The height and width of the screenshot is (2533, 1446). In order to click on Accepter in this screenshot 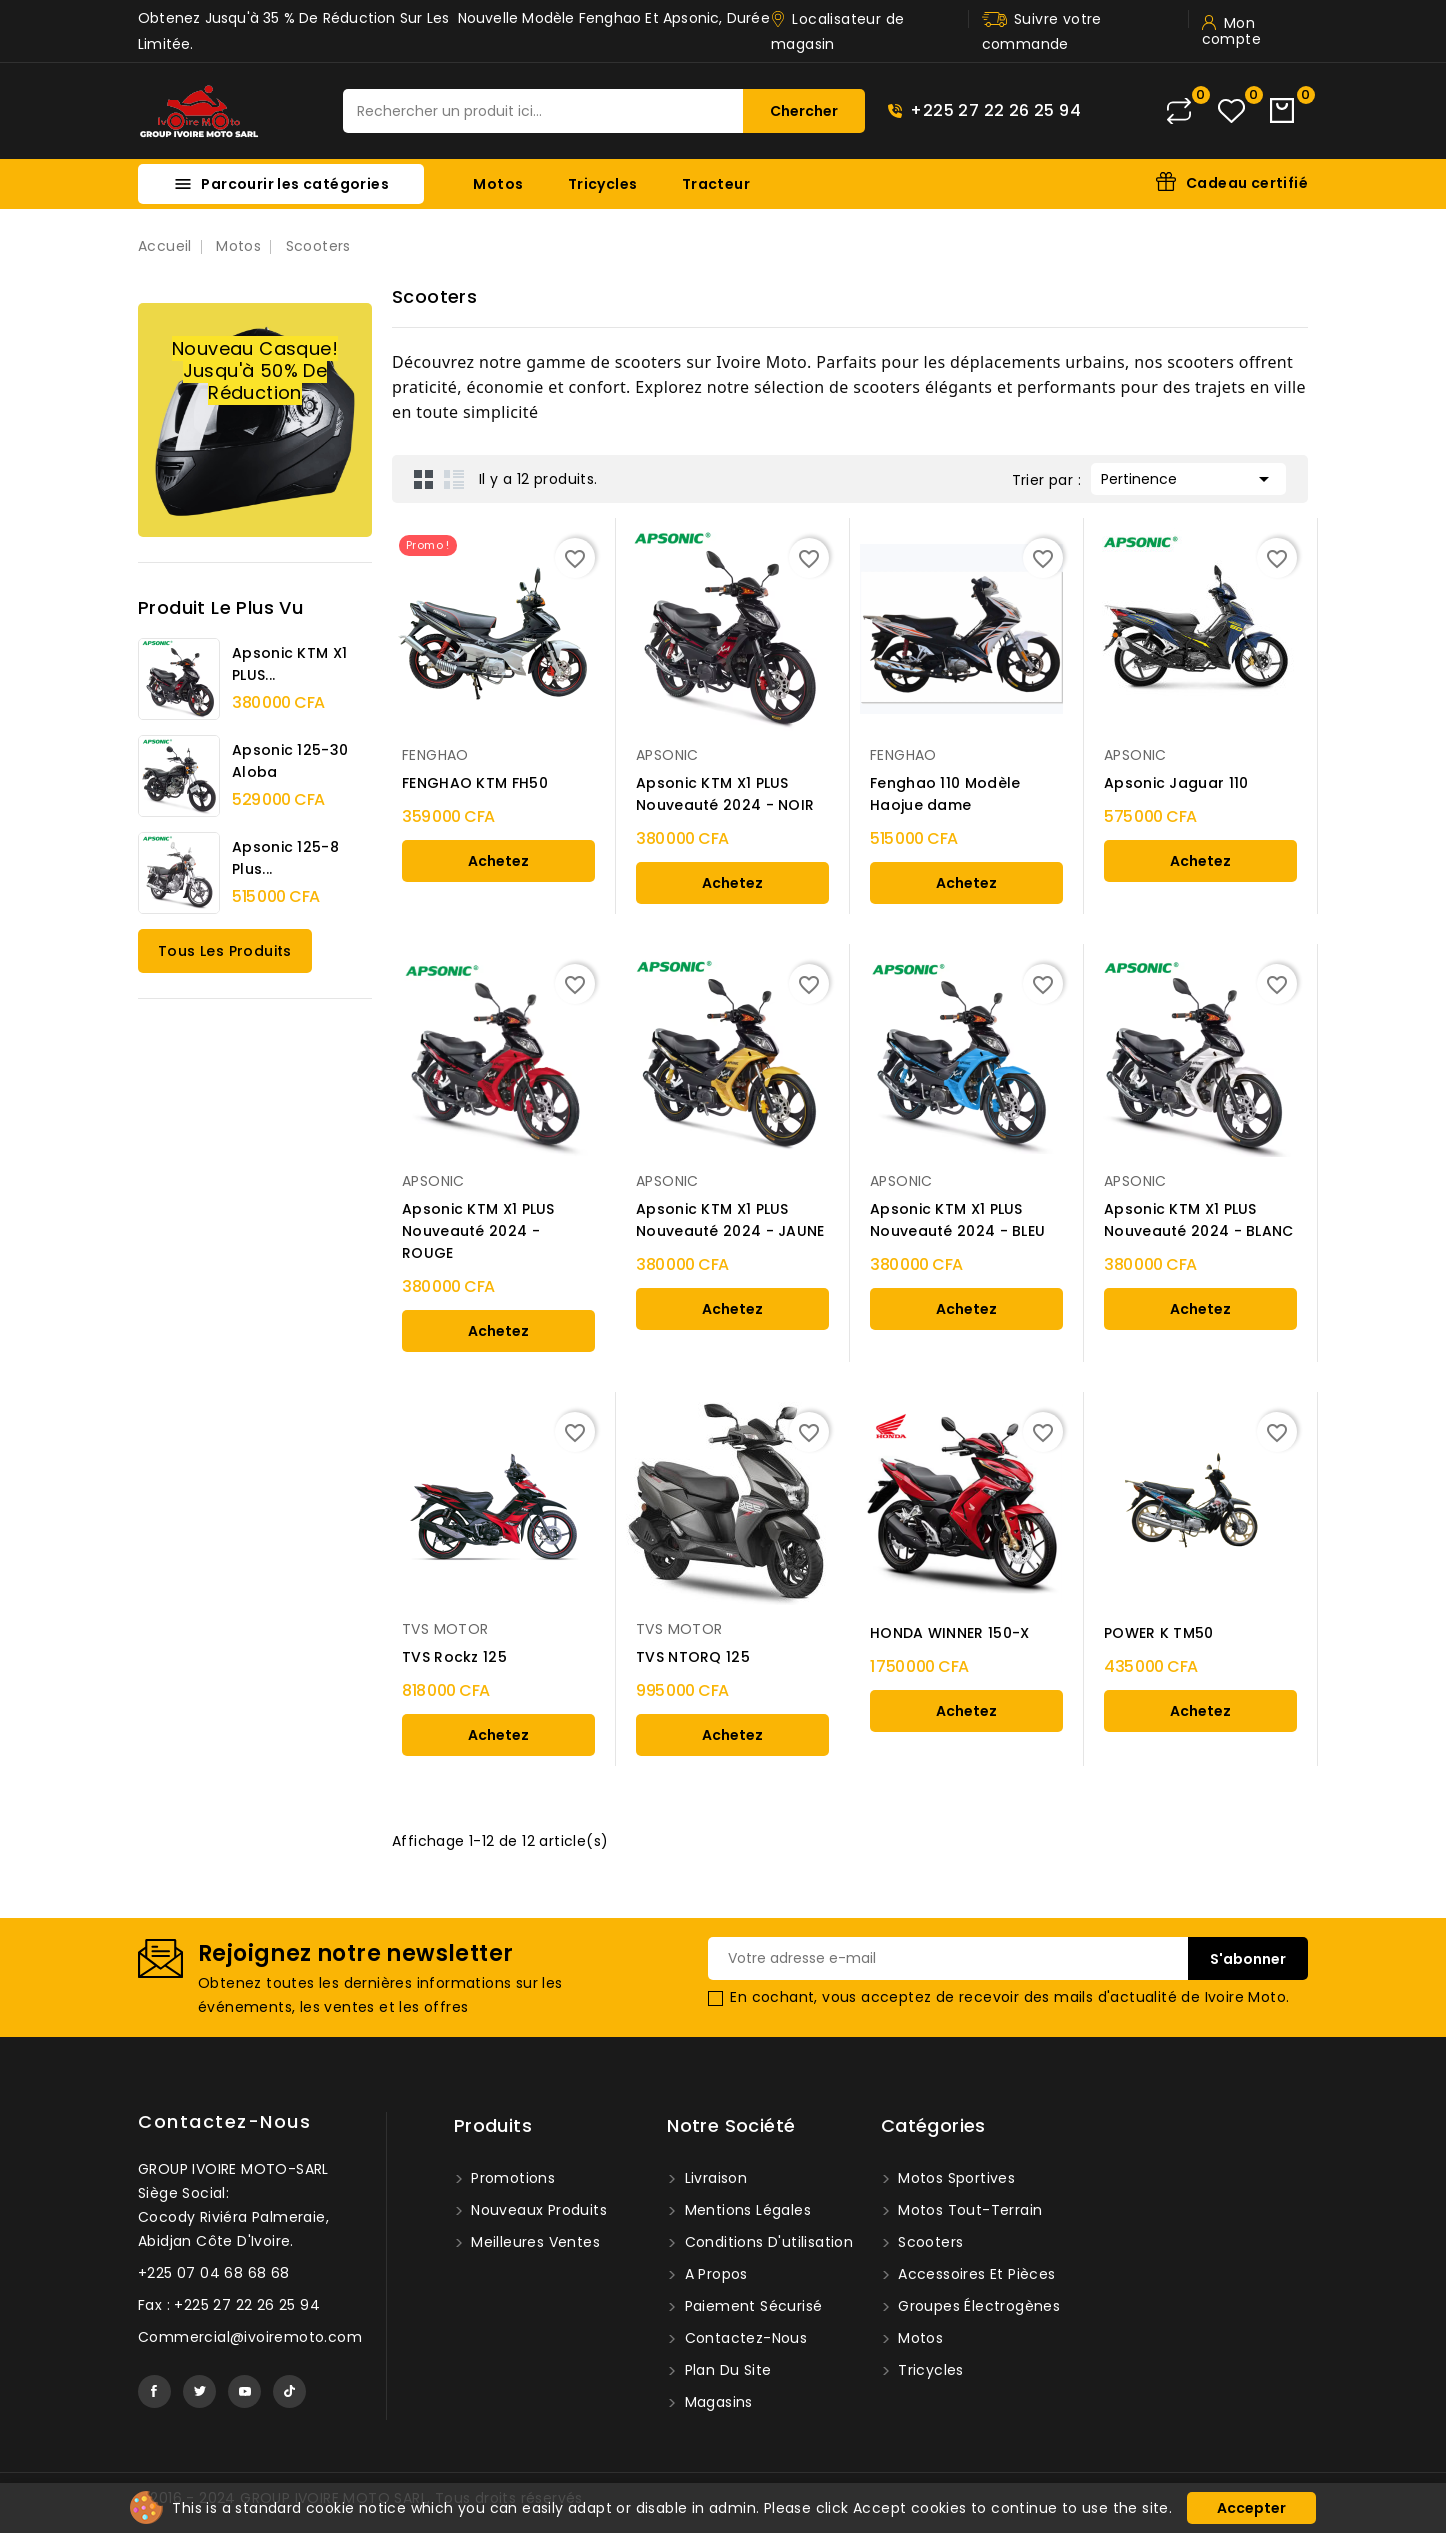, I will do `click(1251, 2508)`.